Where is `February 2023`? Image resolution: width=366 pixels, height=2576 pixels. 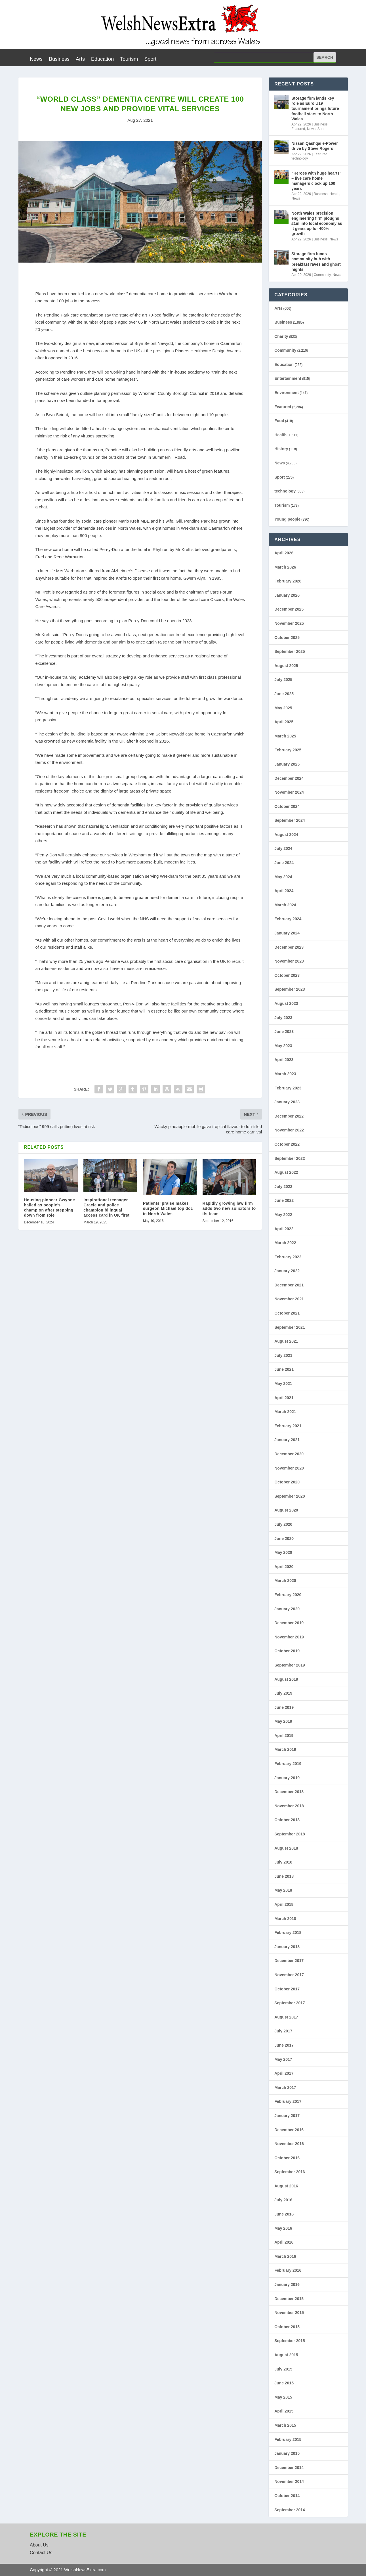 February 2023 is located at coordinates (287, 1088).